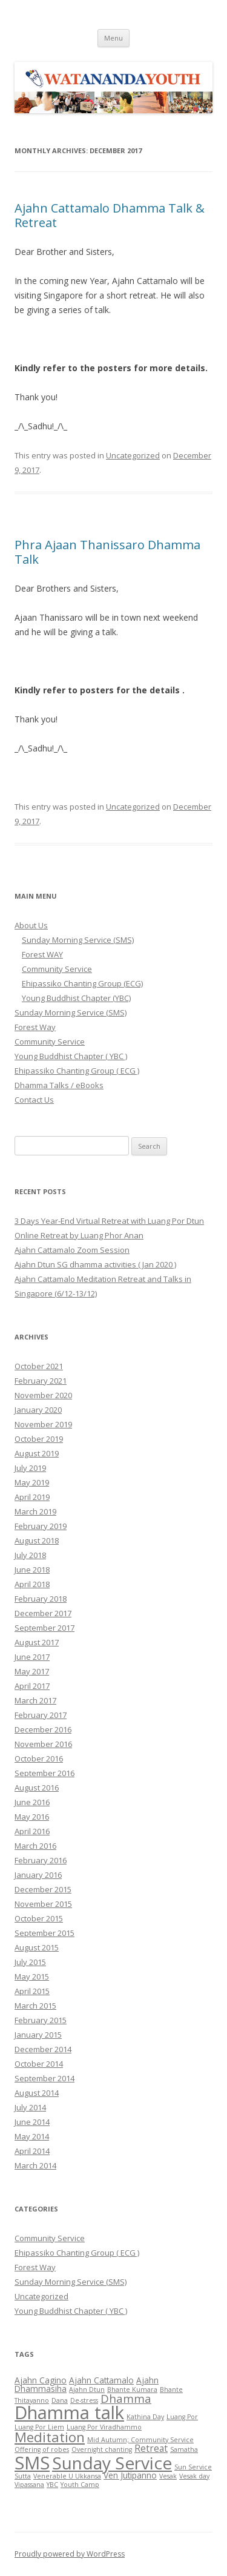 This screenshot has width=227, height=2576. What do you see at coordinates (95, 1264) in the screenshot?
I see `Ajahn Dtun SG dhamma activities ( Jan 2020 )` at bounding box center [95, 1264].